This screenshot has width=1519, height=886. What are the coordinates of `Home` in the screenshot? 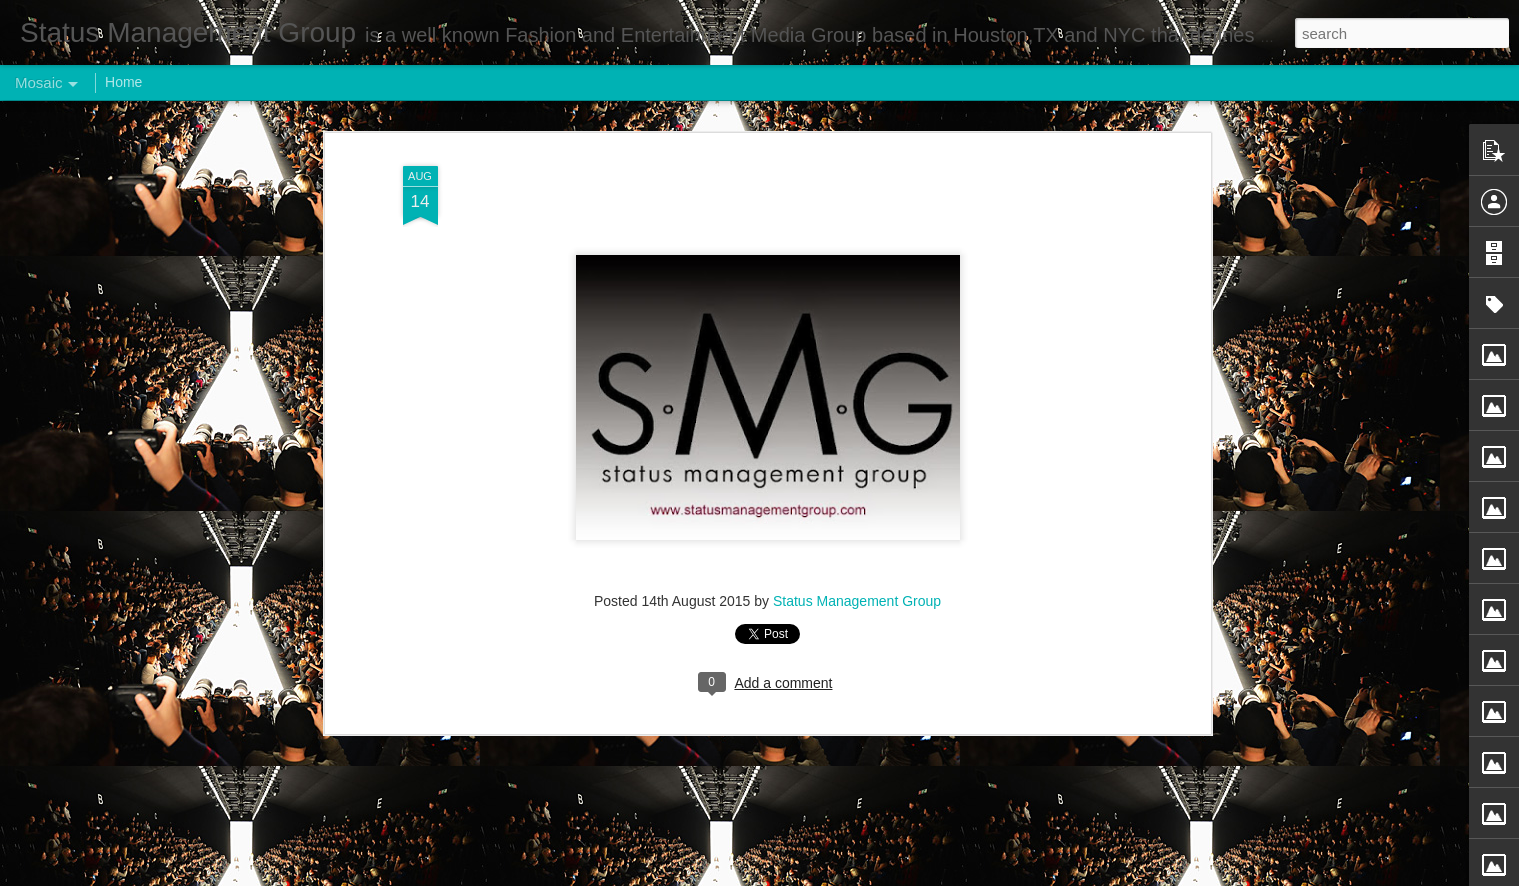 It's located at (123, 82).